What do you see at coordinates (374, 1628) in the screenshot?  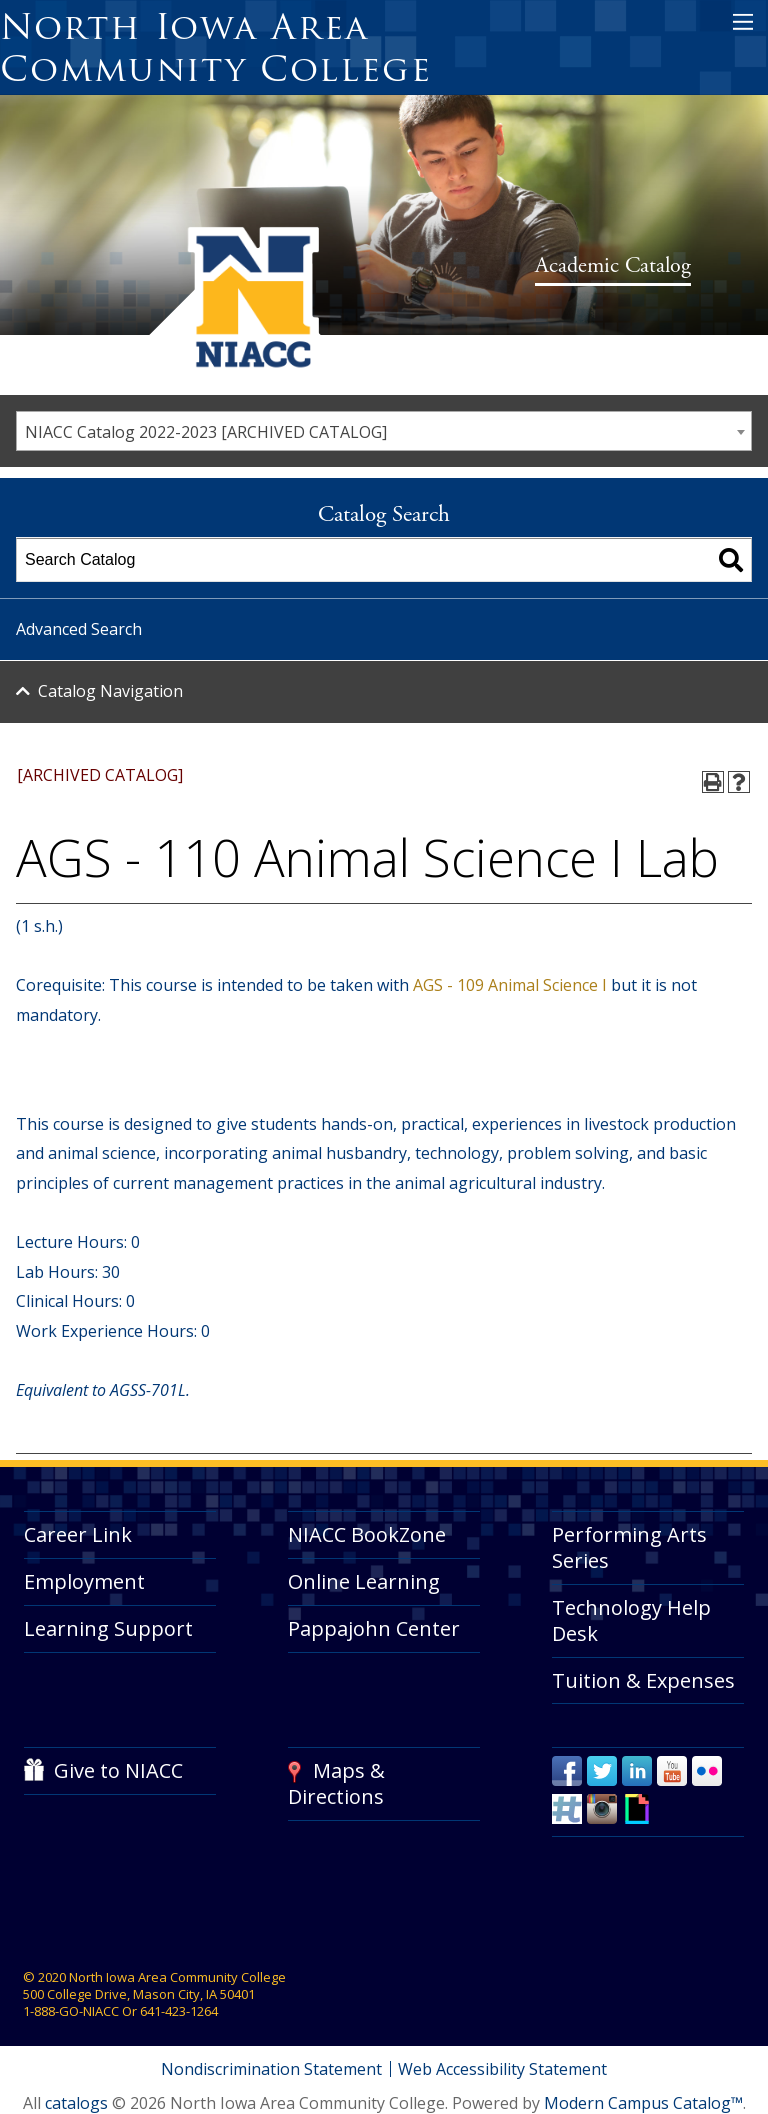 I see `Pappajohn Center` at bounding box center [374, 1628].